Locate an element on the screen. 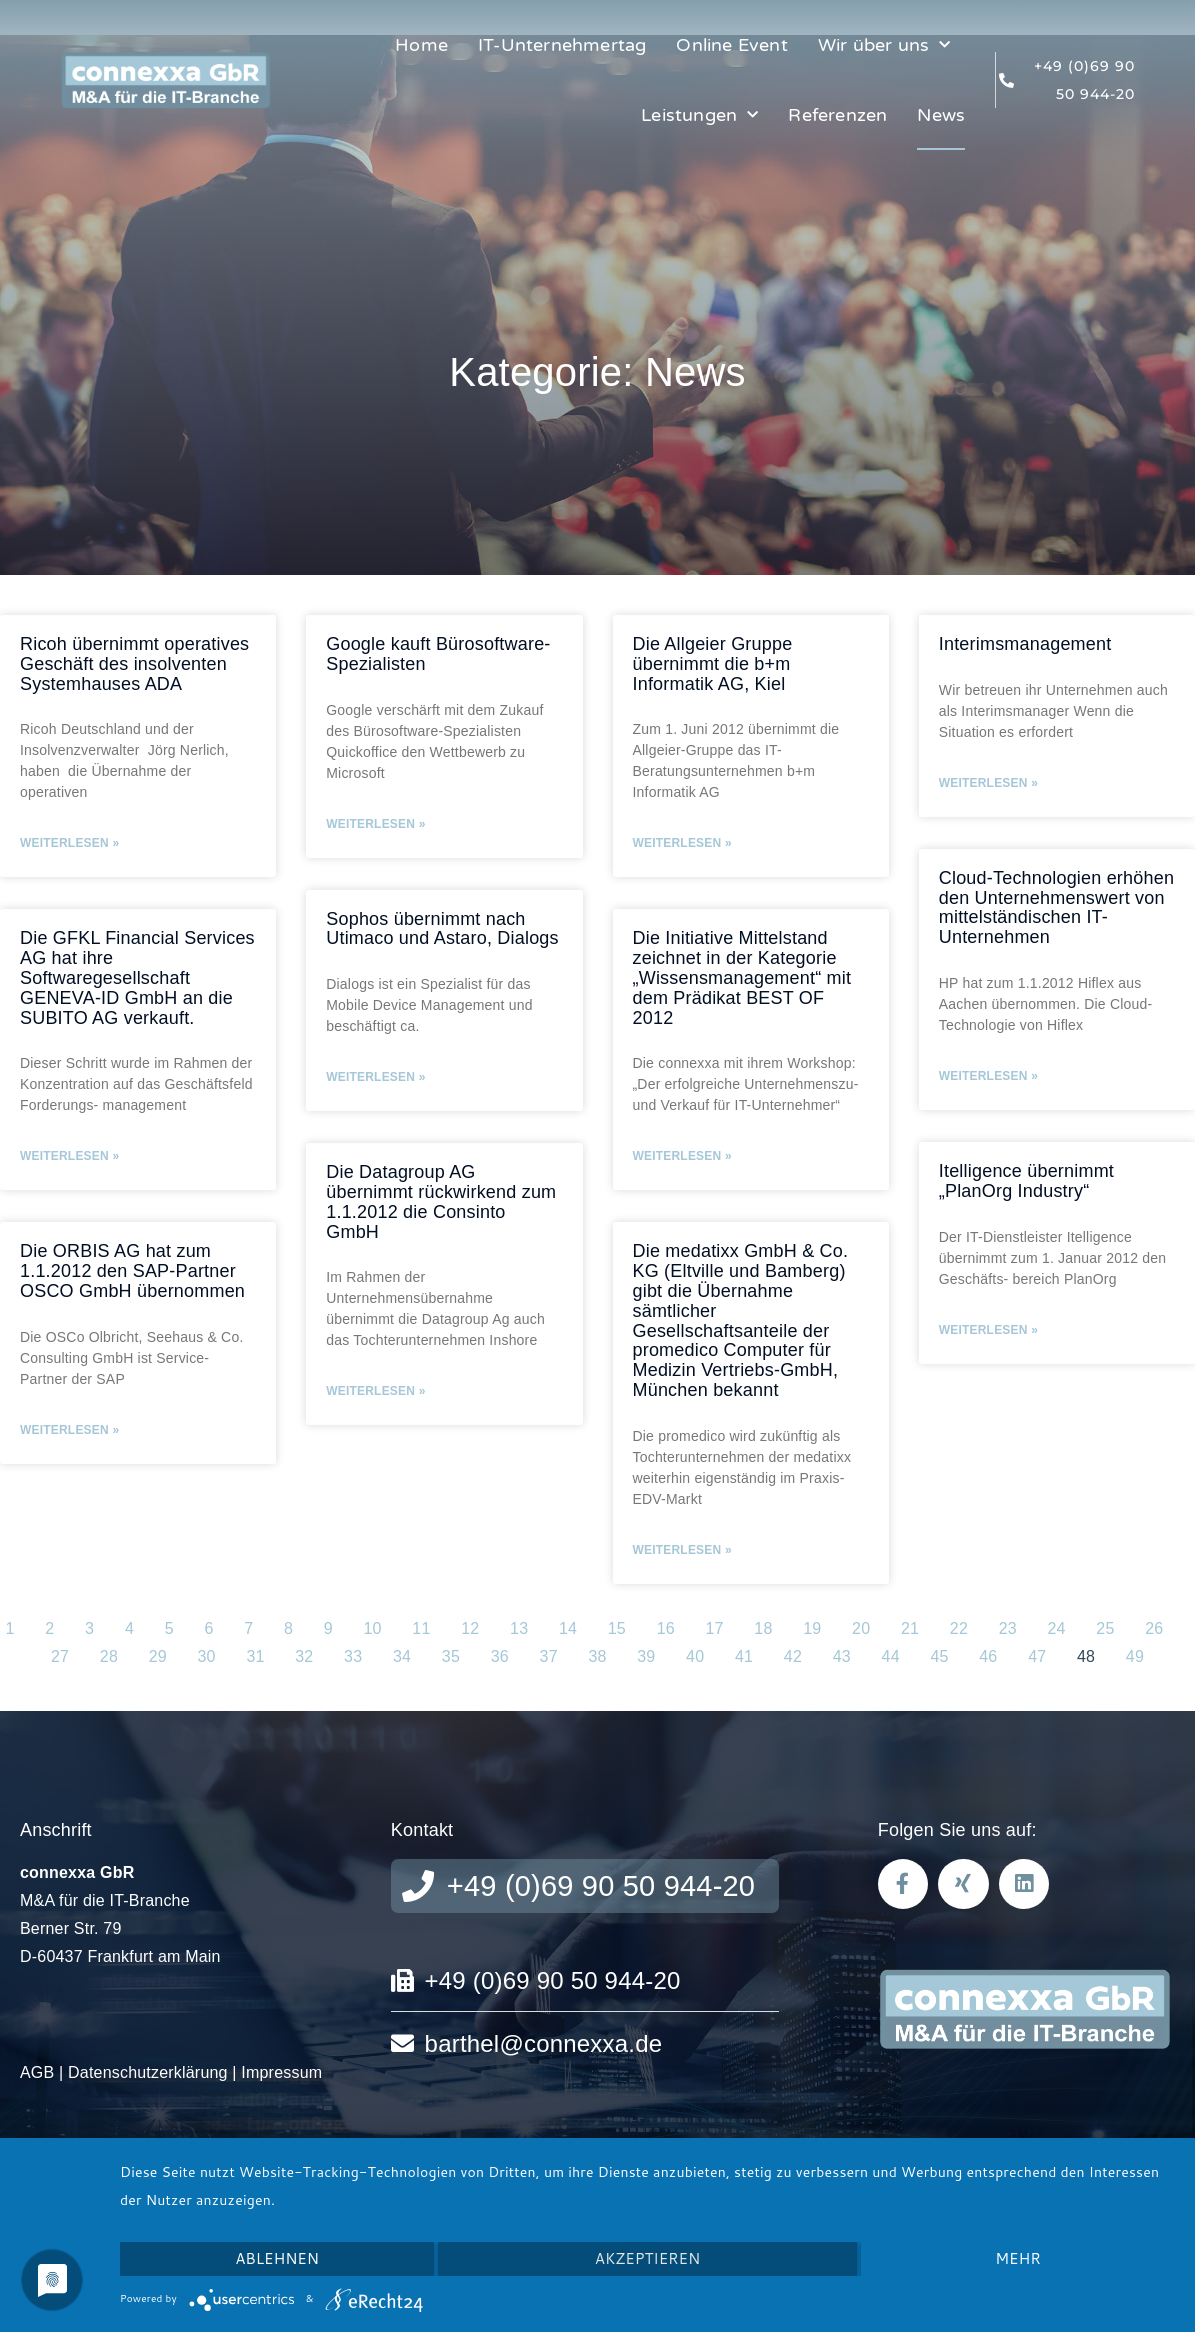 The width and height of the screenshot is (1195, 2332). Online Event is located at coordinates (731, 45).